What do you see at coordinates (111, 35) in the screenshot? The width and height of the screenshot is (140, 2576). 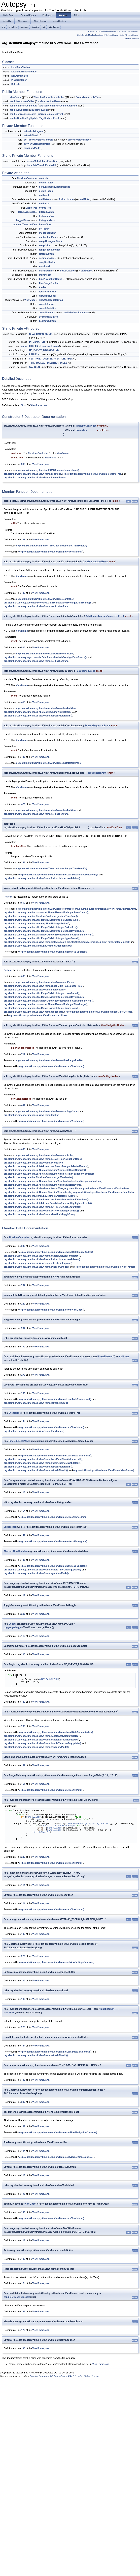 I see `Private Attributes` at bounding box center [111, 35].